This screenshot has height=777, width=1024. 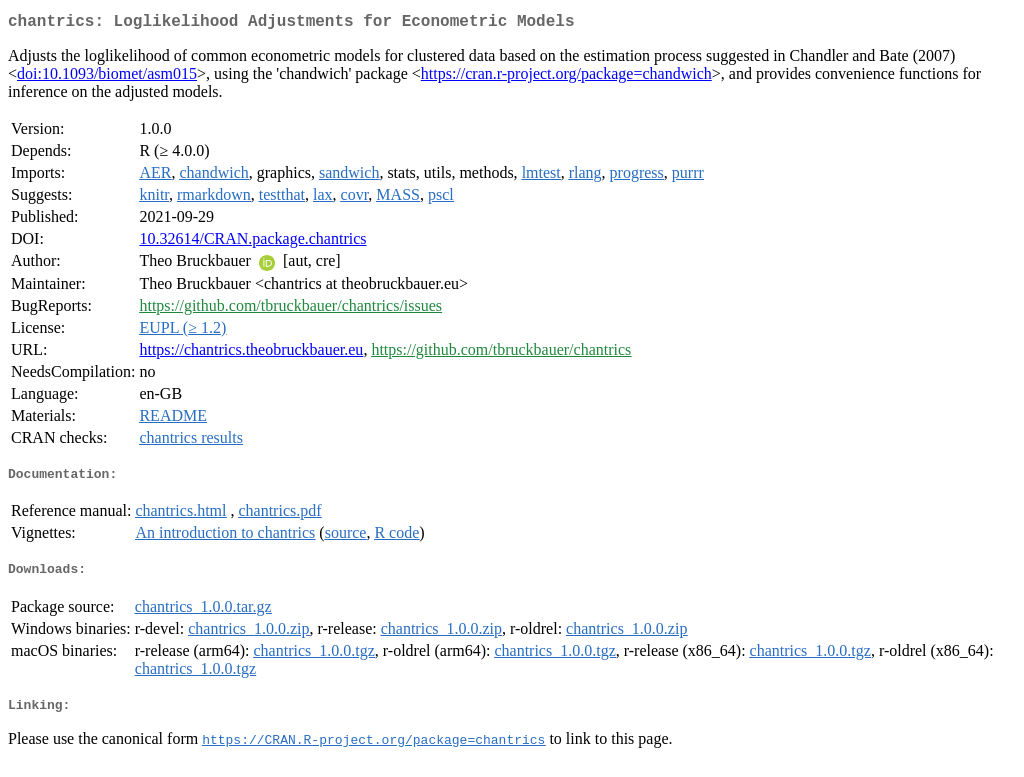 What do you see at coordinates (252, 242) in the screenshot?
I see `10.32614/CRAN.package.chantrics` at bounding box center [252, 242].